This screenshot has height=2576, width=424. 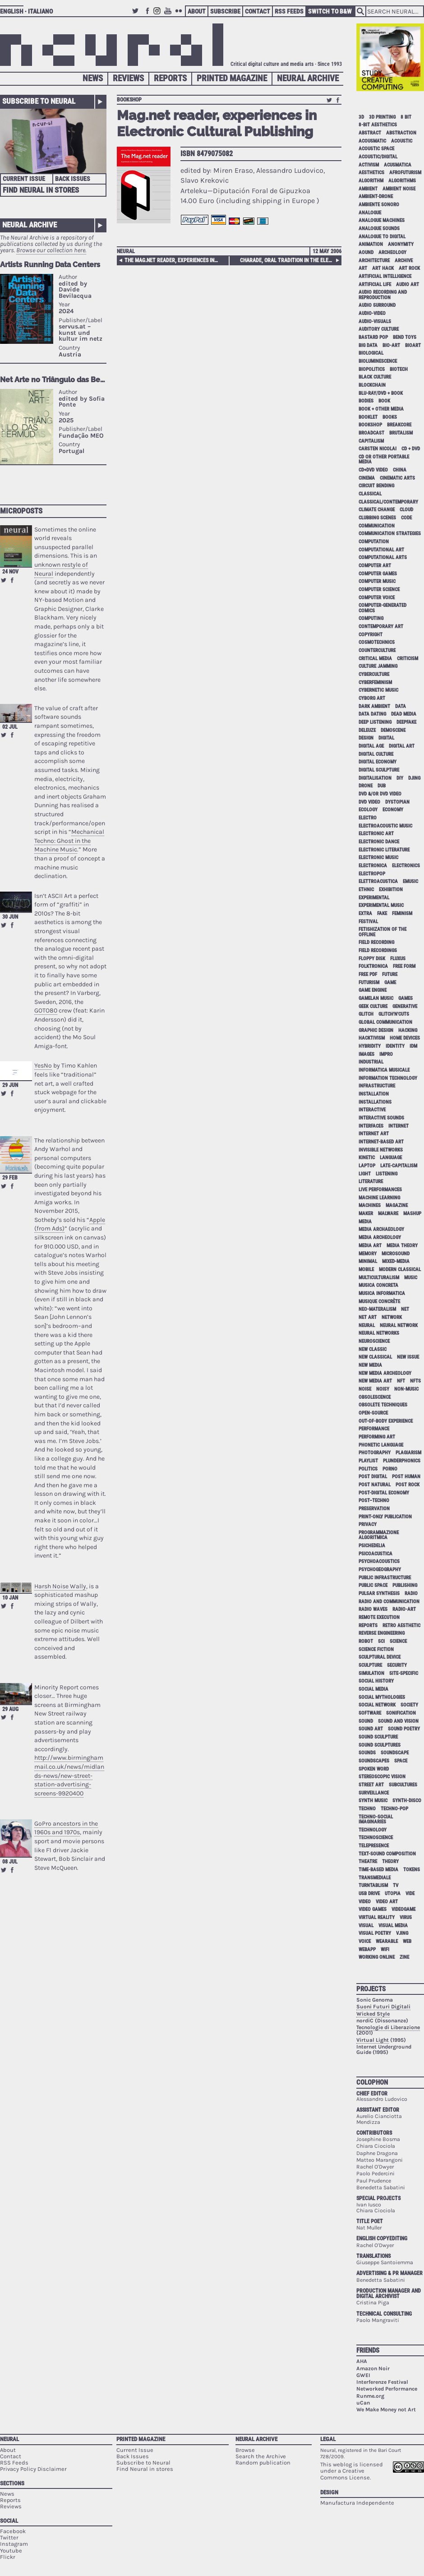 I want to click on biological, so click(x=371, y=353).